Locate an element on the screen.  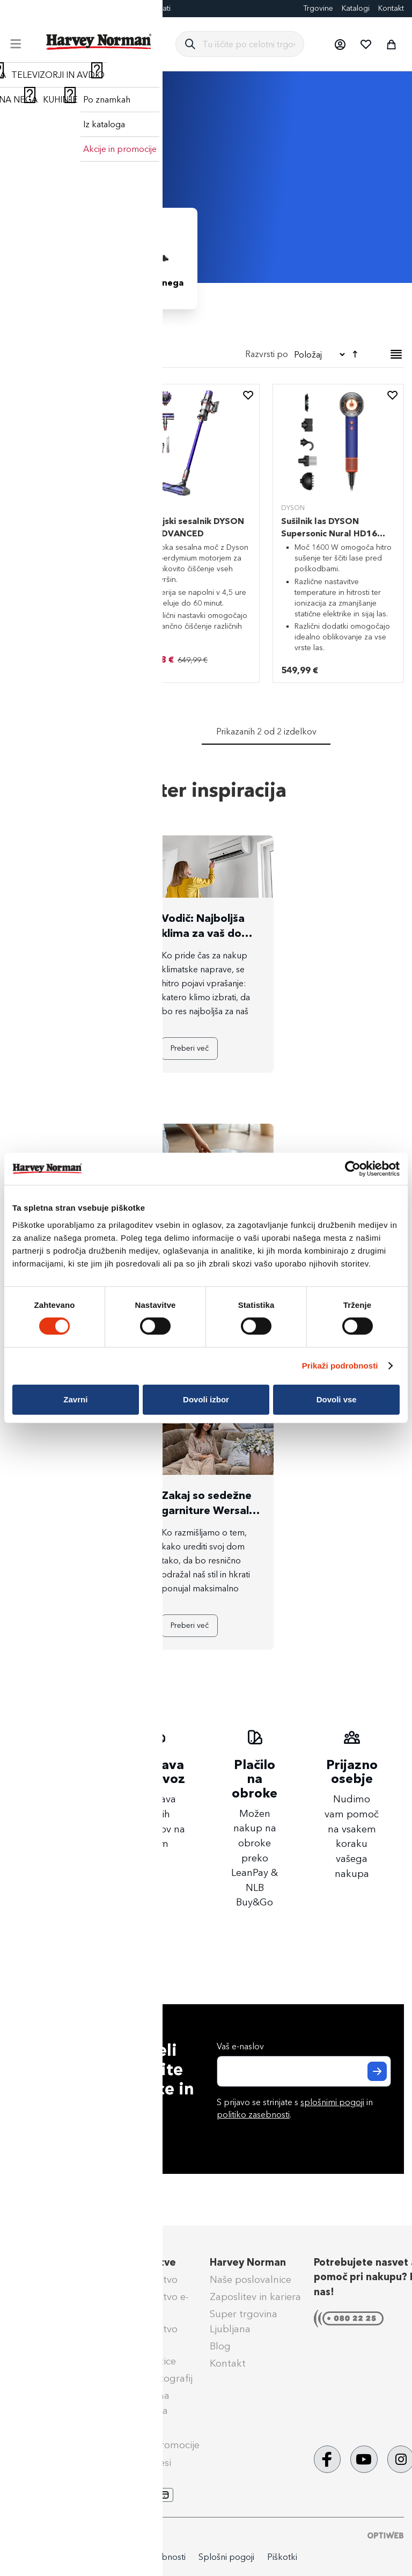
PrinesiOdnesi is located at coordinates (140, 2463).